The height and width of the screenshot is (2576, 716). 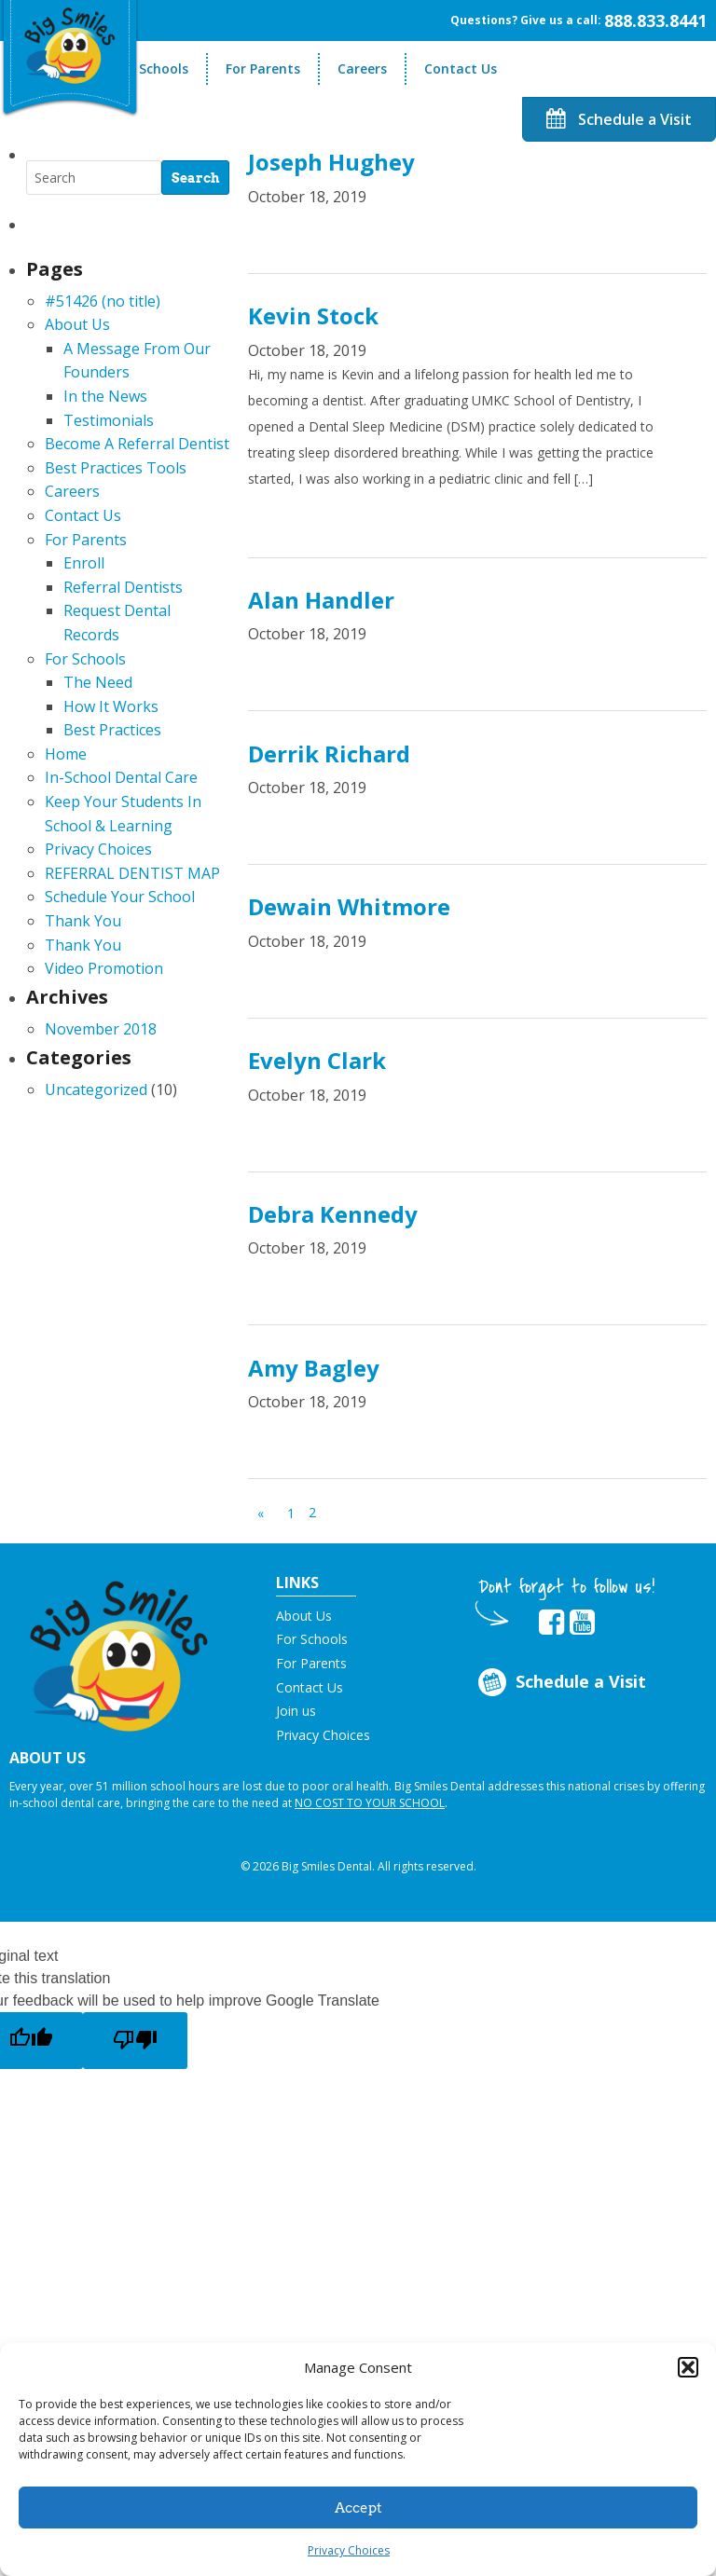 I want to click on Careers, so click(x=362, y=68).